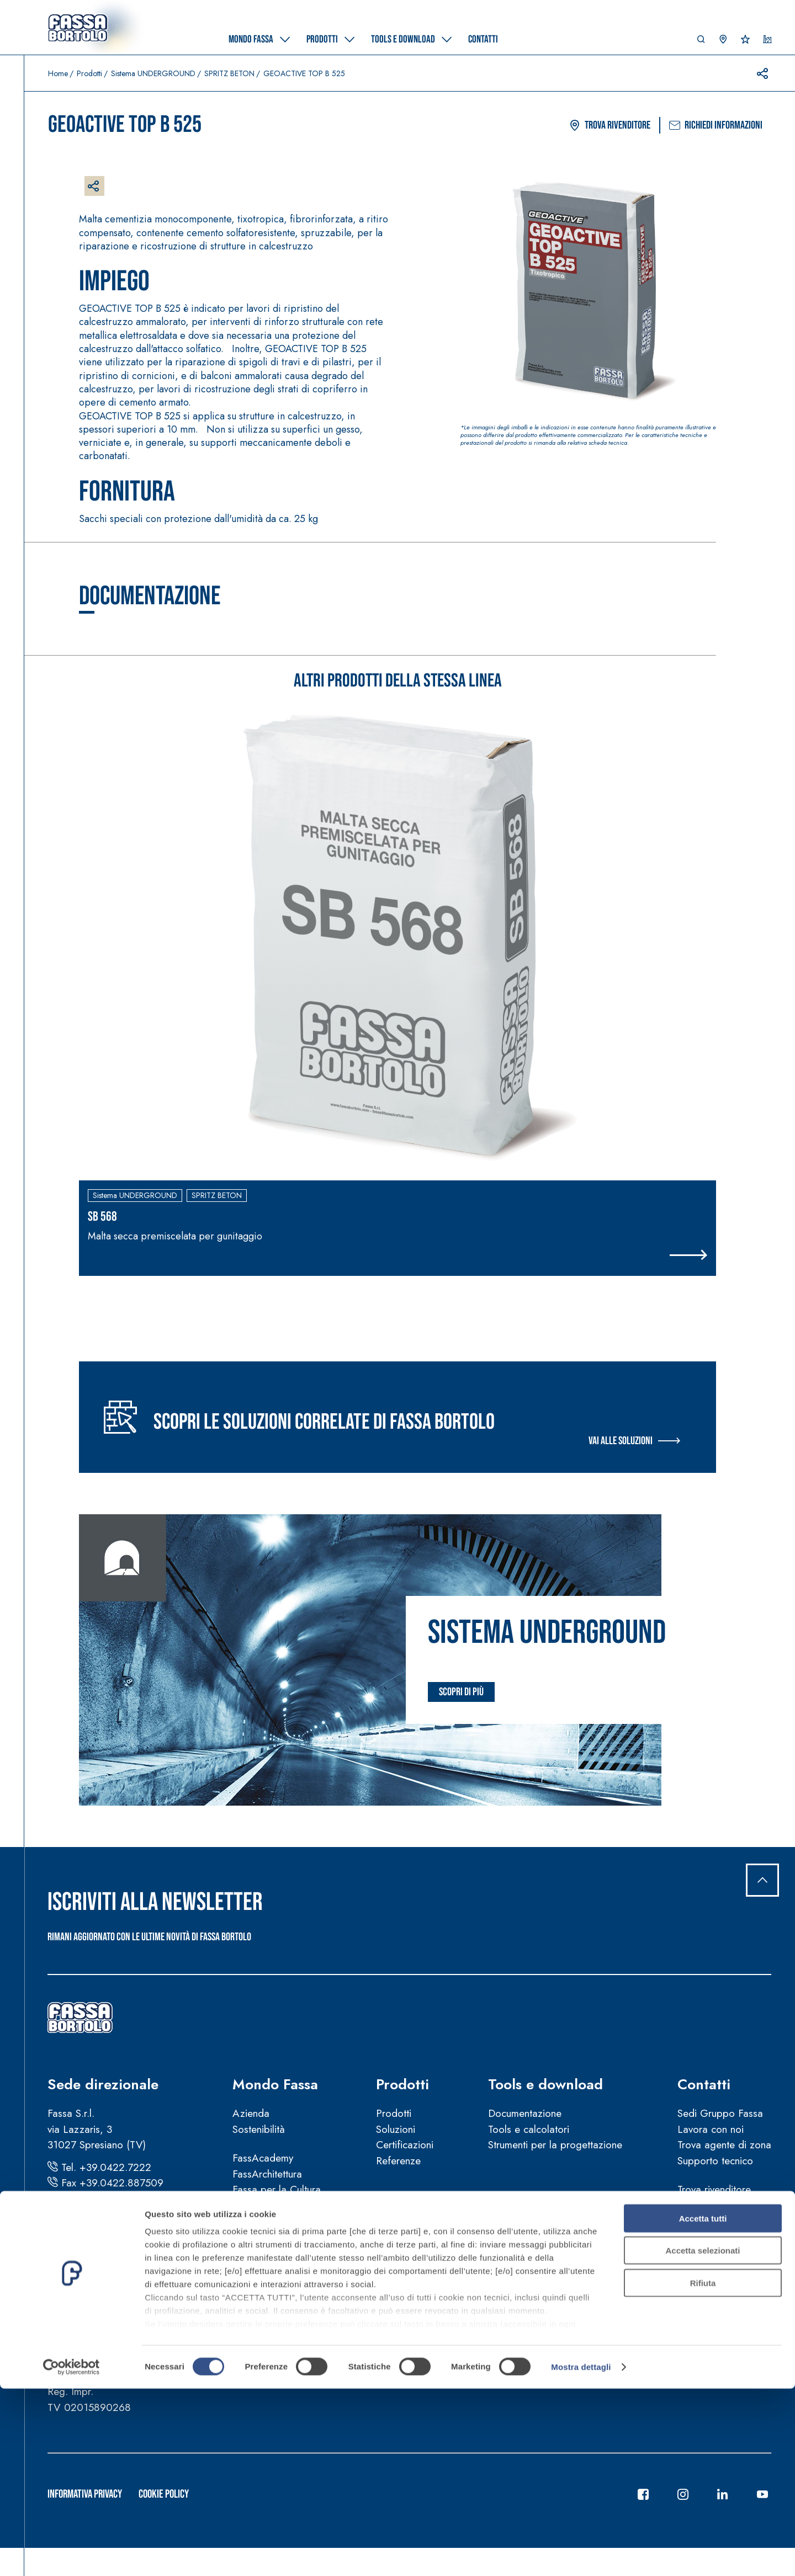 The image size is (795, 2576). Describe the element at coordinates (581, 2554) in the screenshot. I see `Mostra dettagli` at that location.